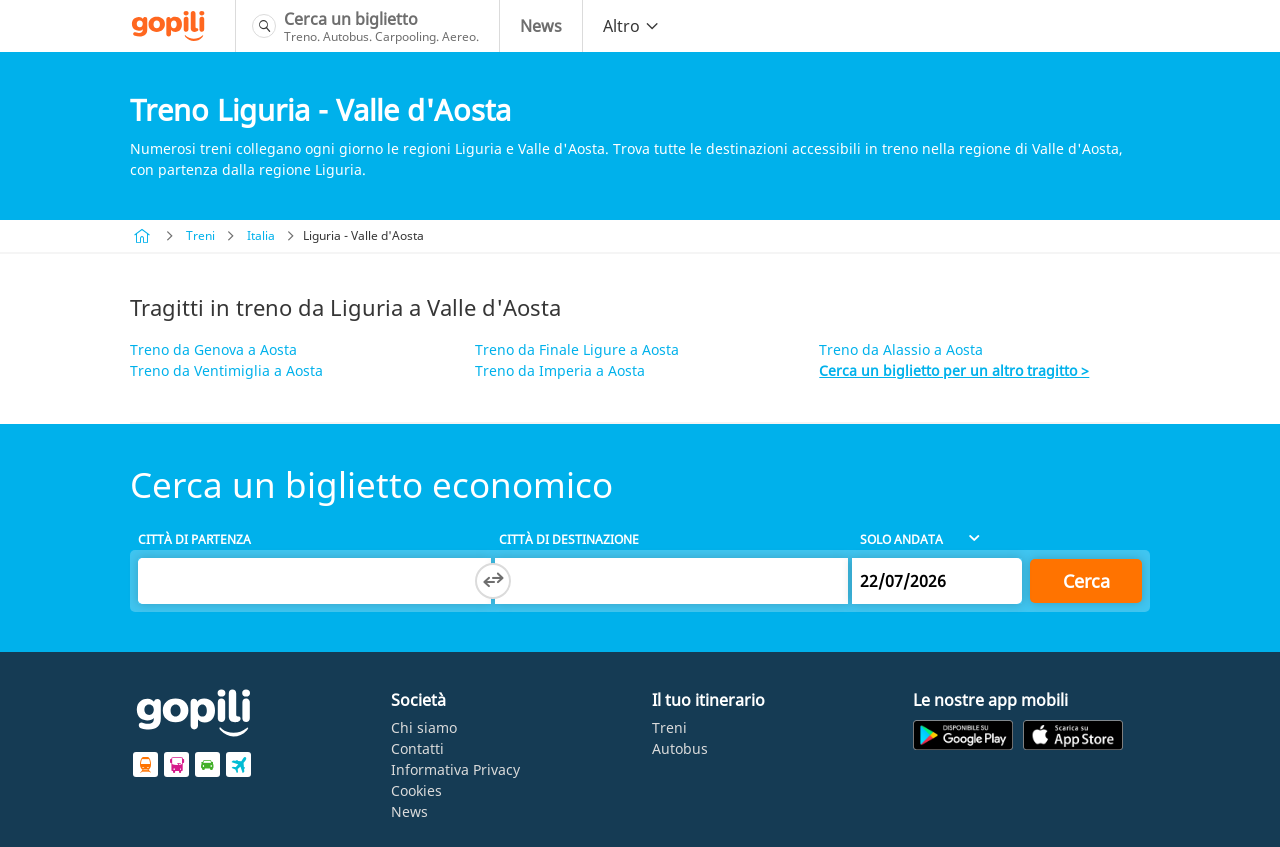 The height and width of the screenshot is (847, 1280). Describe the element at coordinates (194, 539) in the screenshot. I see `Città di partenza` at that location.